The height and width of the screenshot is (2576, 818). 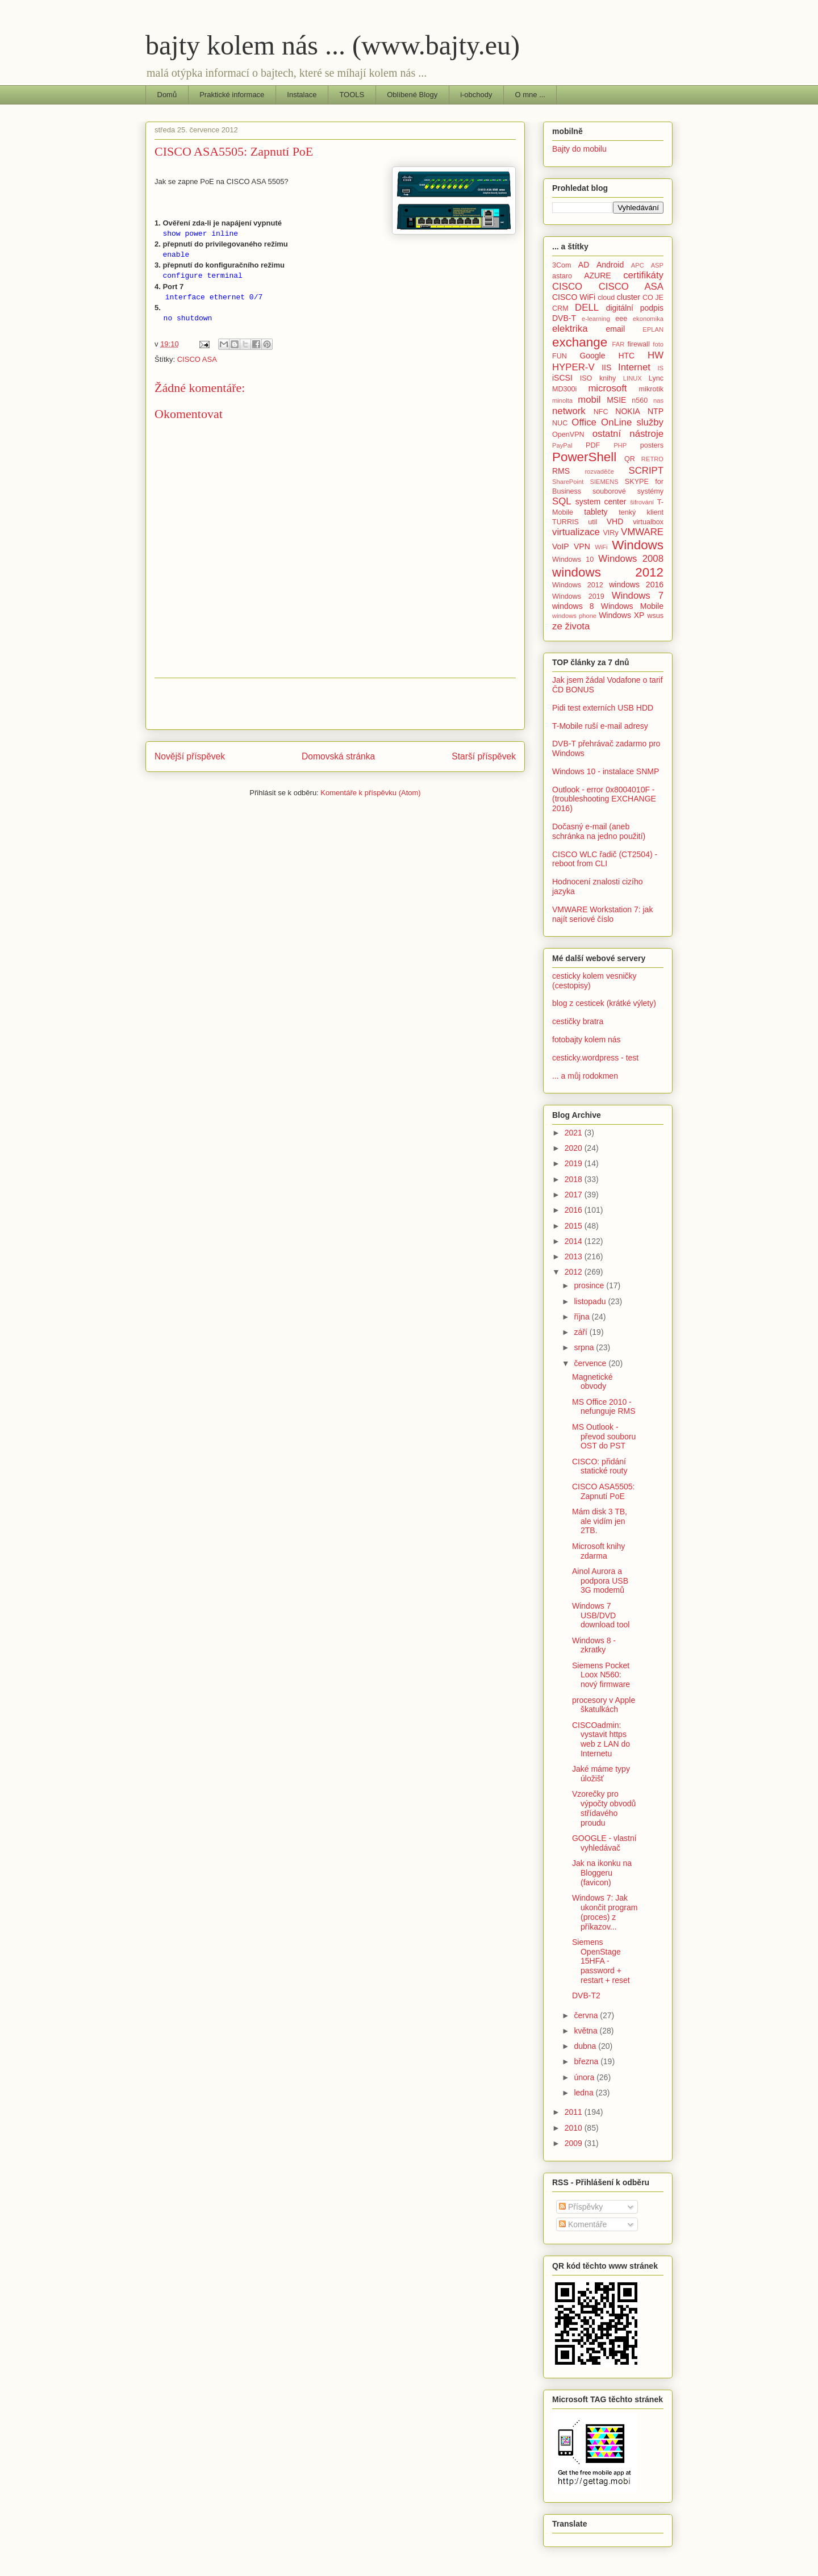 What do you see at coordinates (575, 1225) in the screenshot?
I see `2015` at bounding box center [575, 1225].